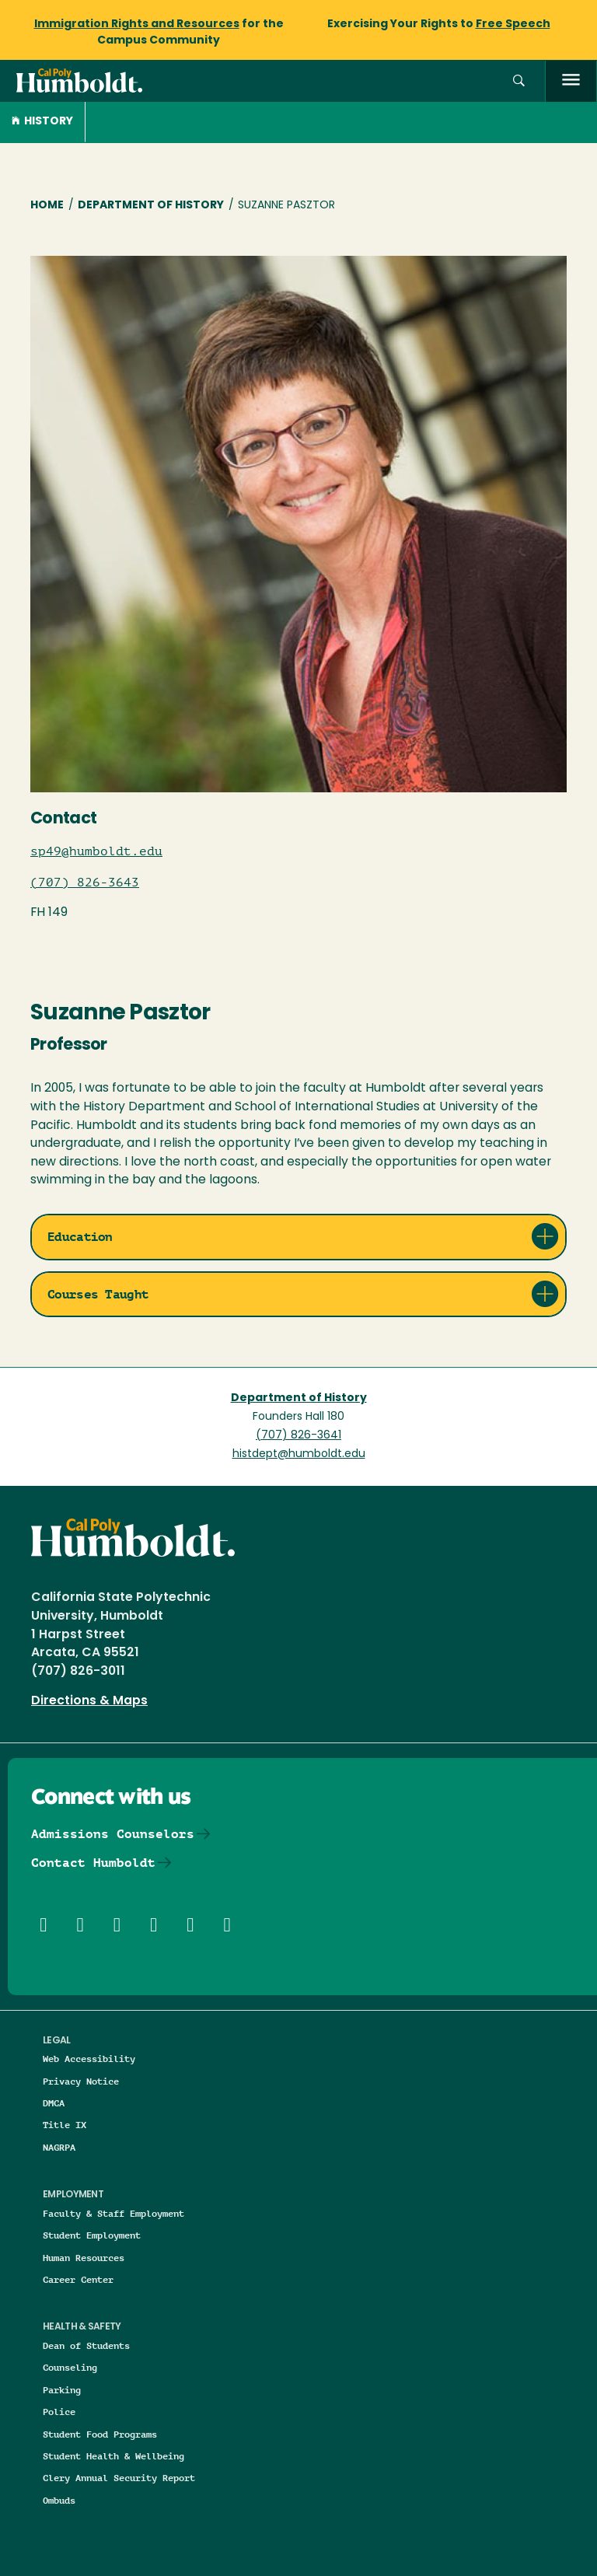  What do you see at coordinates (62, 2390) in the screenshot?
I see `Parking` at bounding box center [62, 2390].